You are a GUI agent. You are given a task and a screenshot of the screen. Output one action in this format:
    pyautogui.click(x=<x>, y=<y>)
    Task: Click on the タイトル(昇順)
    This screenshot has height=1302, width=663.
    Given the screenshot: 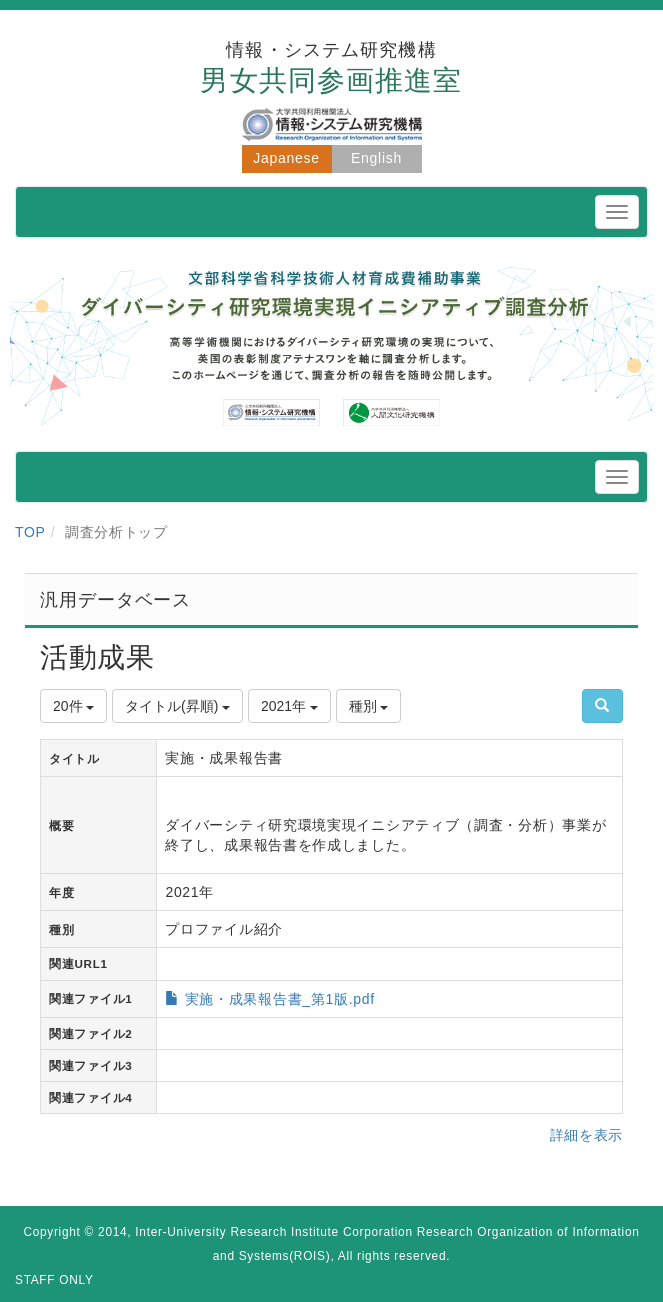 What is the action you would take?
    pyautogui.click(x=177, y=706)
    